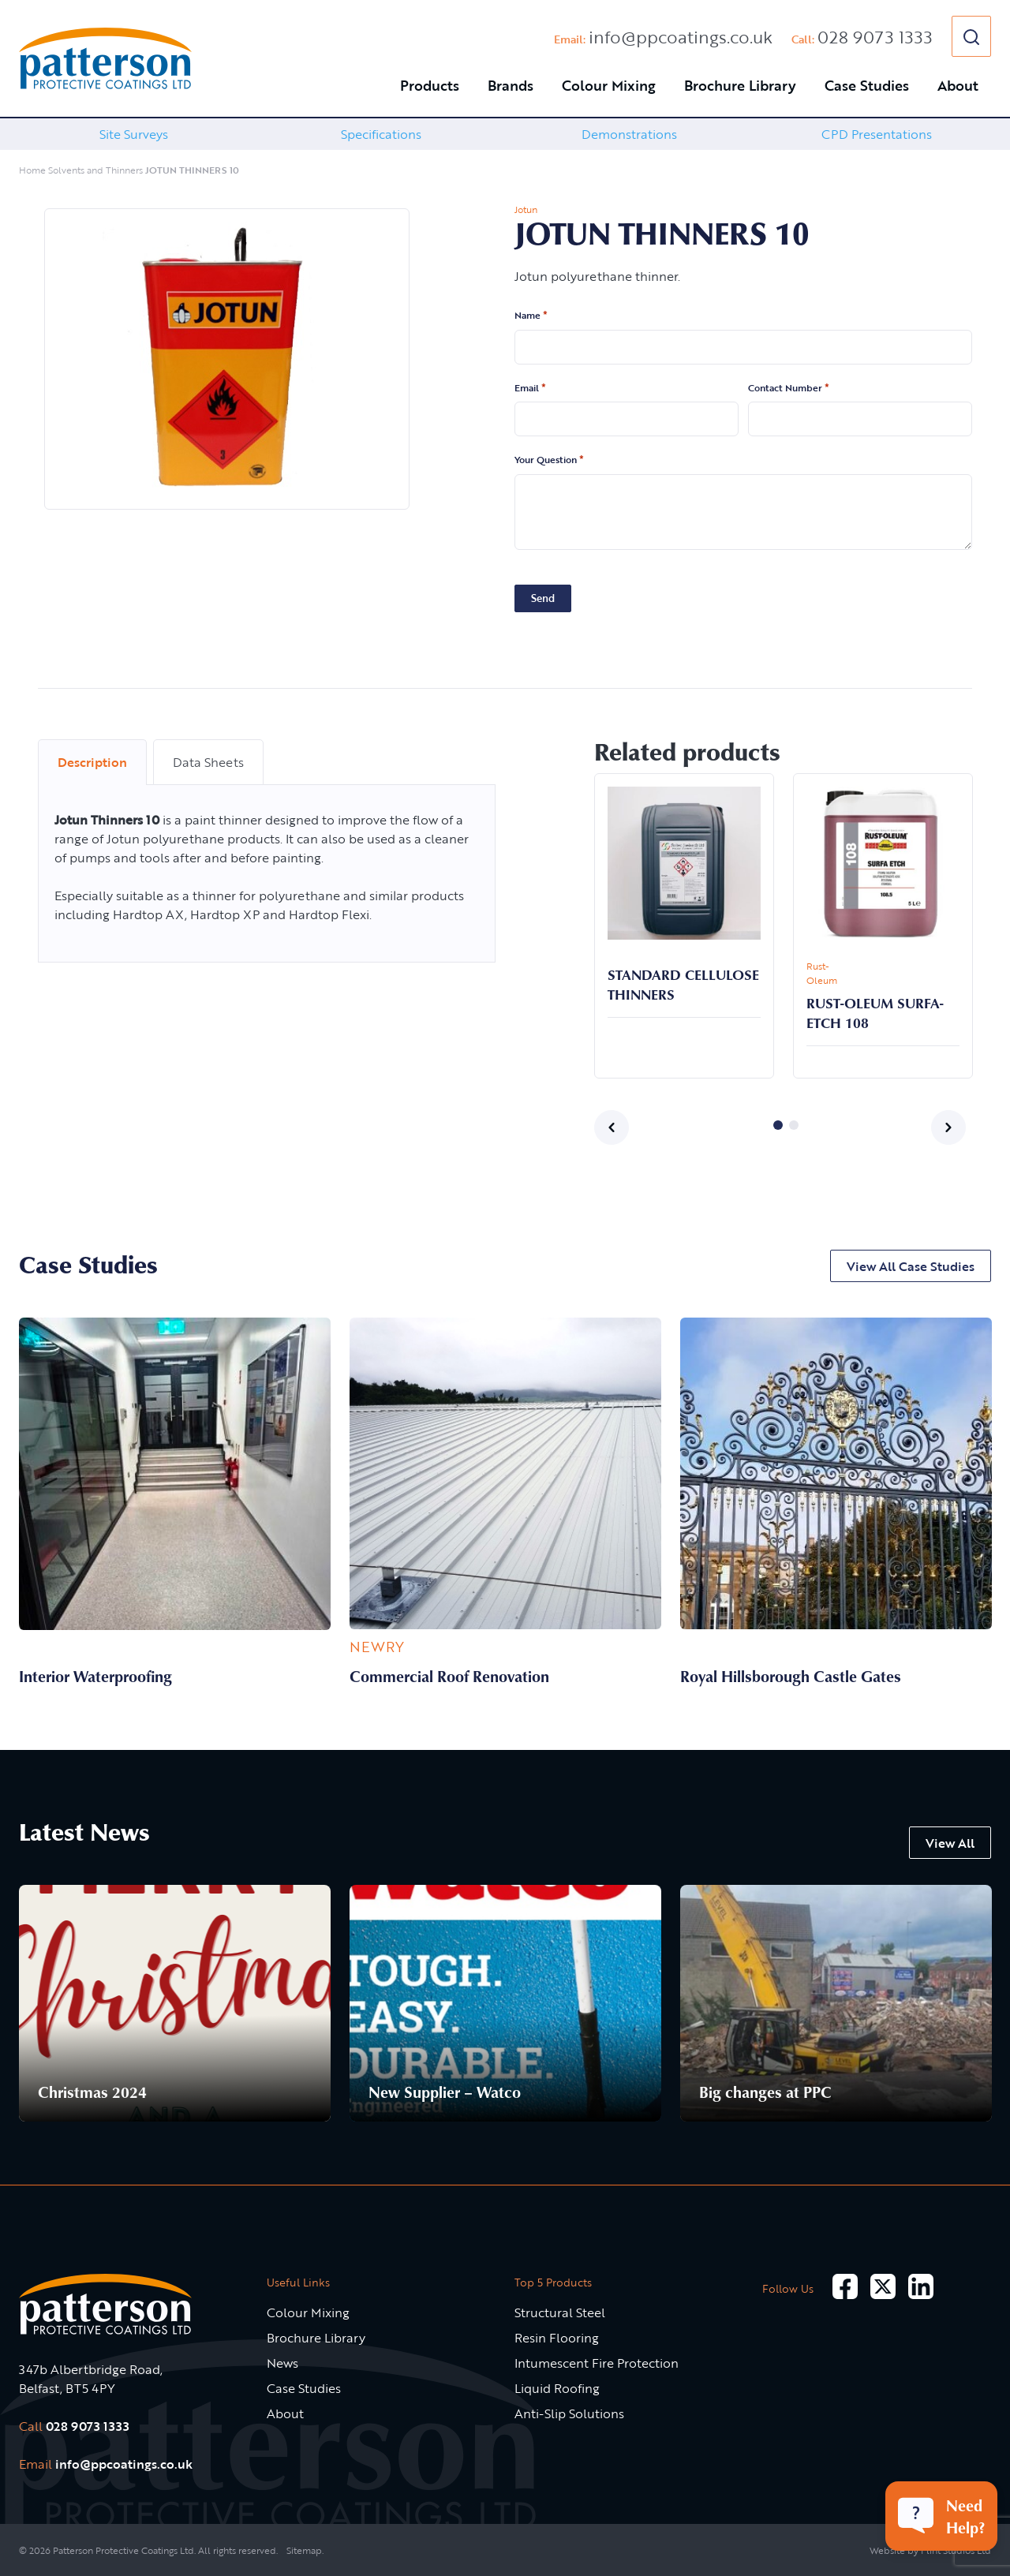 This screenshot has width=1010, height=2576. Describe the element at coordinates (510, 85) in the screenshot. I see `Brands` at that location.